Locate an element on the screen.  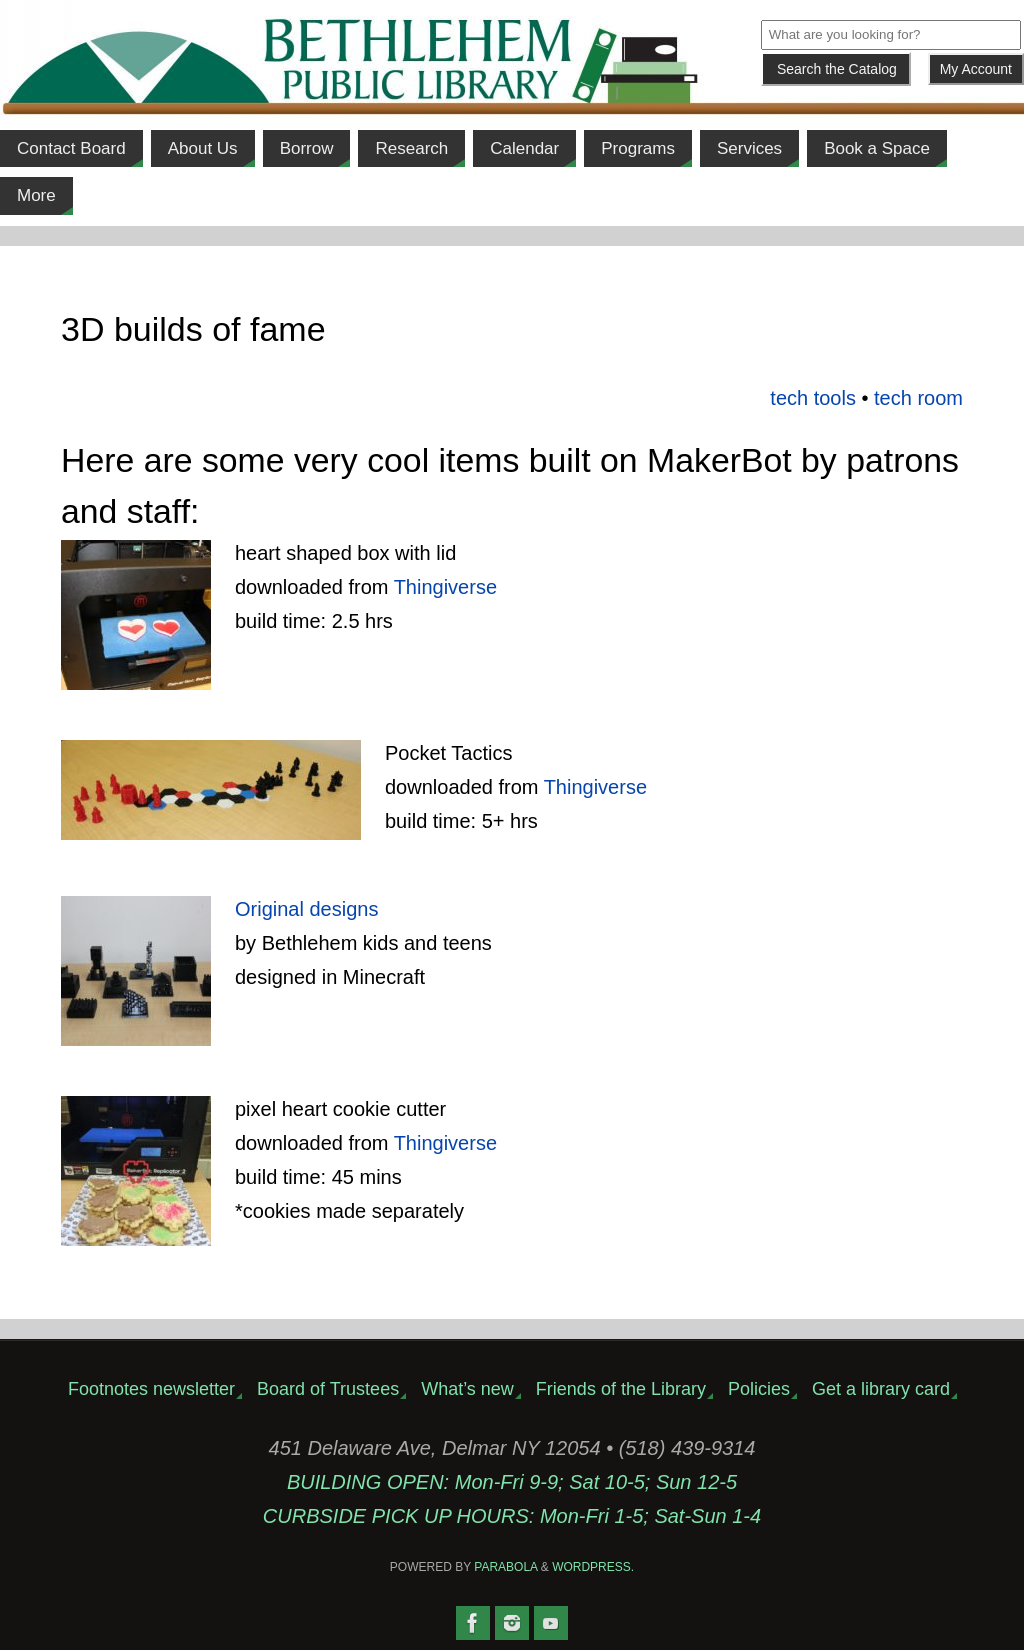
tech tools is located at coordinates (813, 398).